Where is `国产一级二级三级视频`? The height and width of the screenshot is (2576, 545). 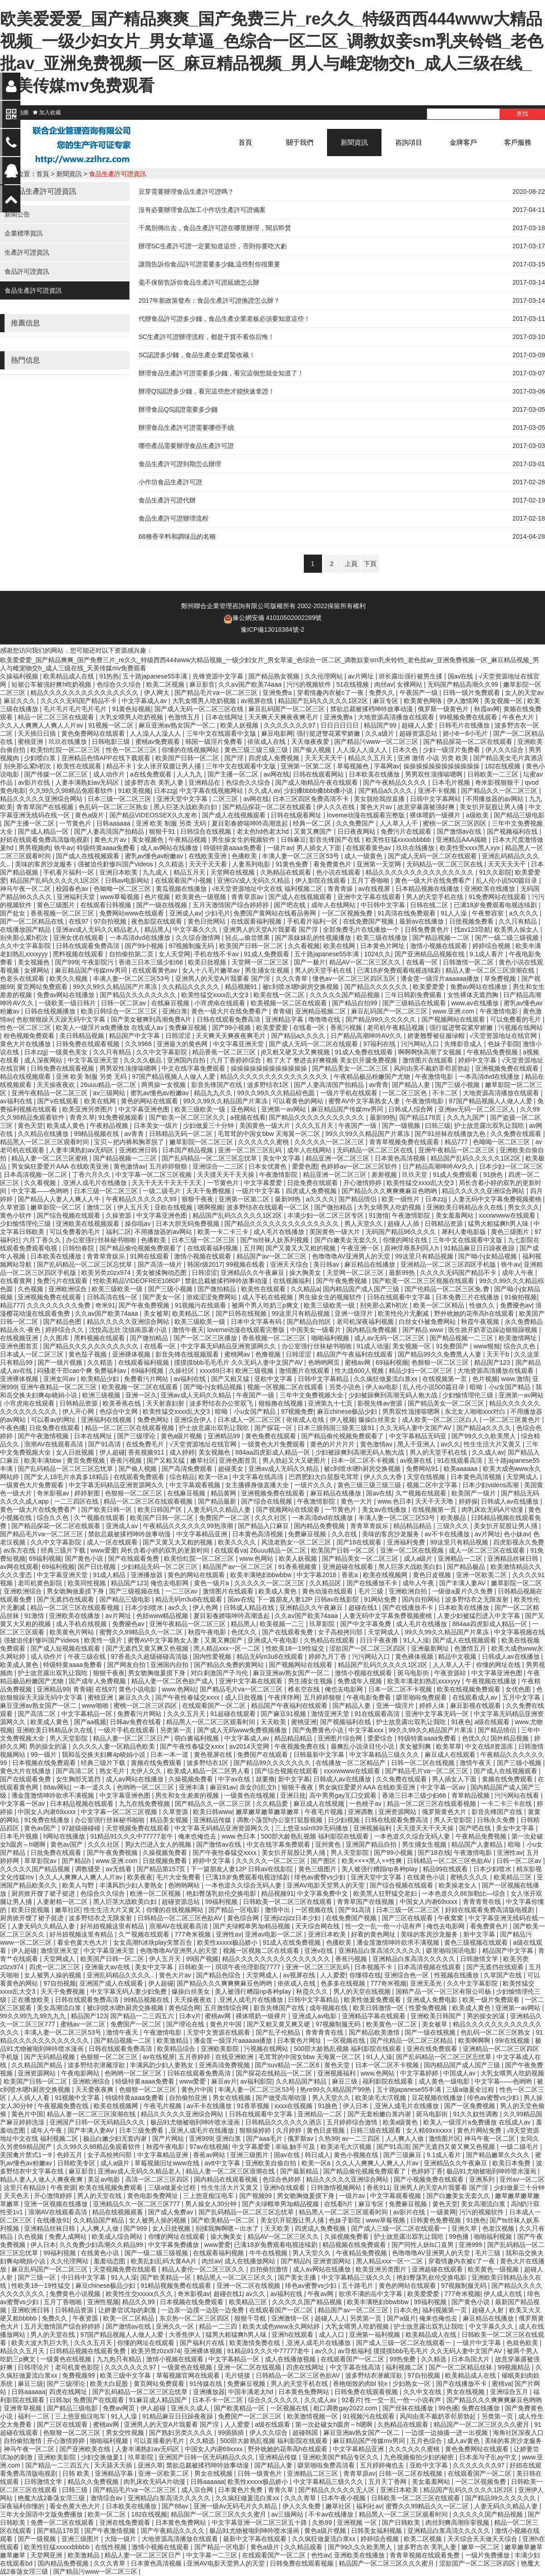 国产一级二级三级视频 is located at coordinates (507, 937).